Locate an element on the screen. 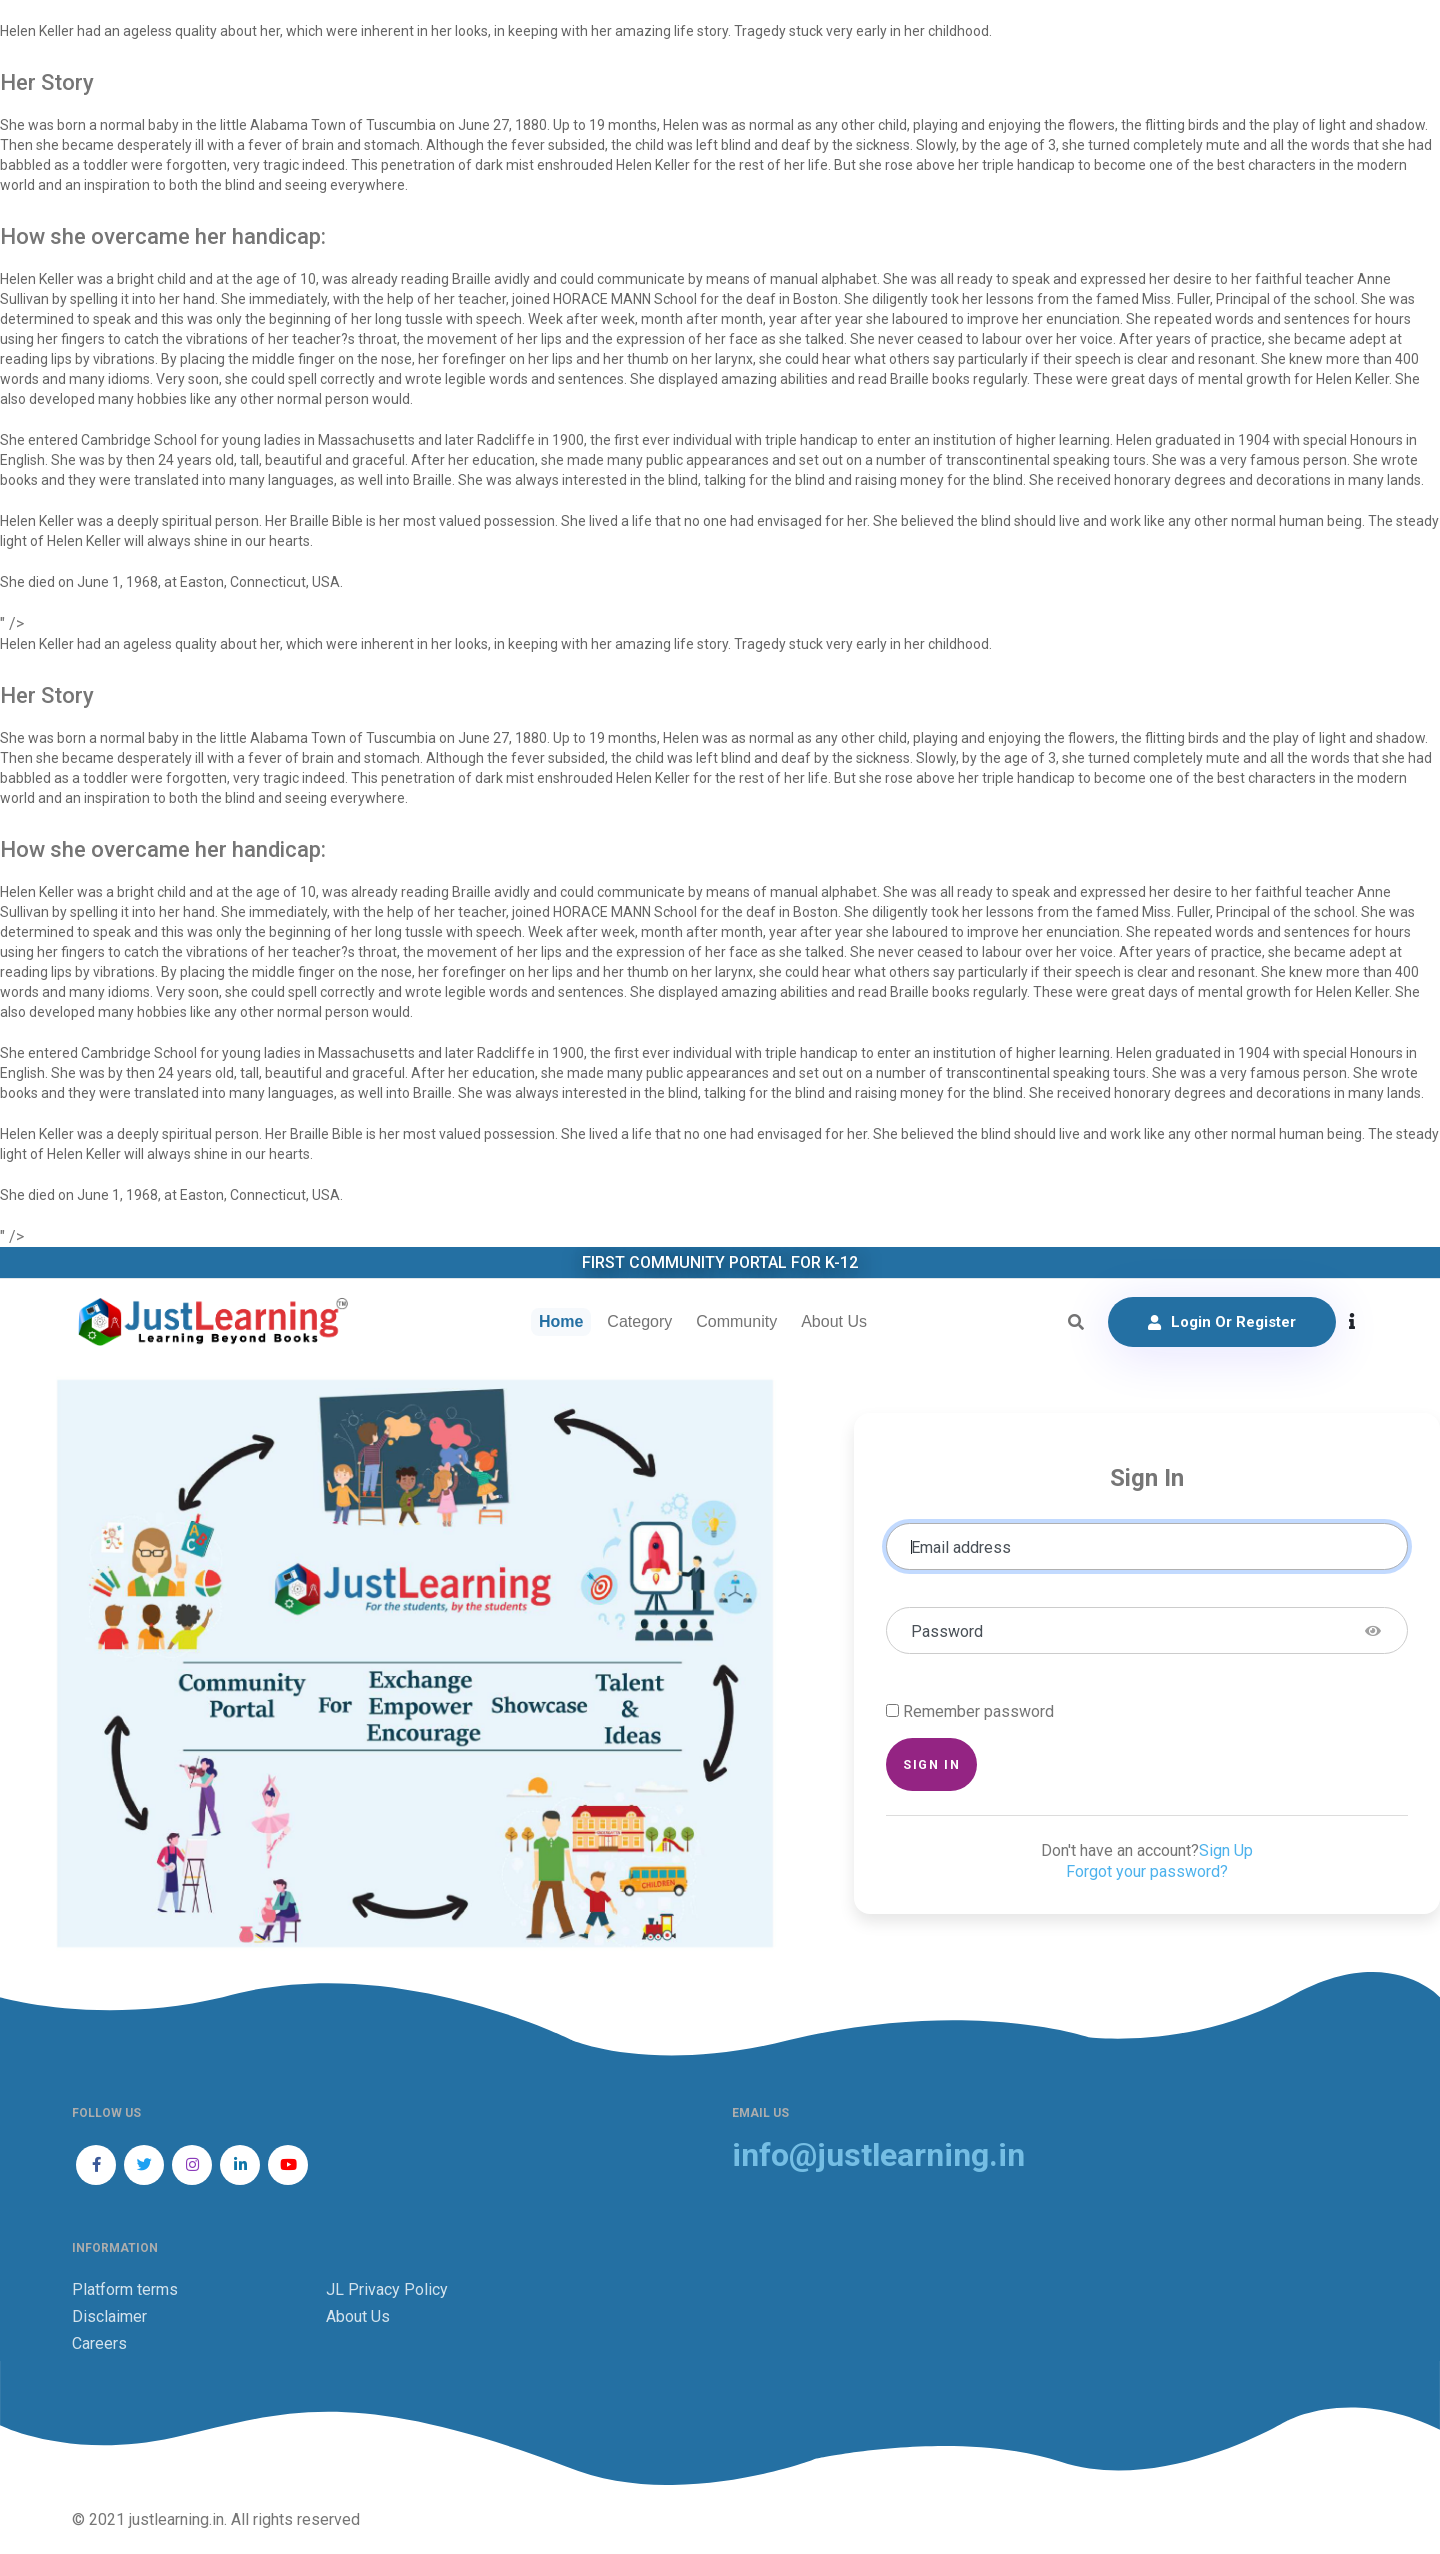 The width and height of the screenshot is (1440, 2554). Category is located at coordinates (639, 1321).